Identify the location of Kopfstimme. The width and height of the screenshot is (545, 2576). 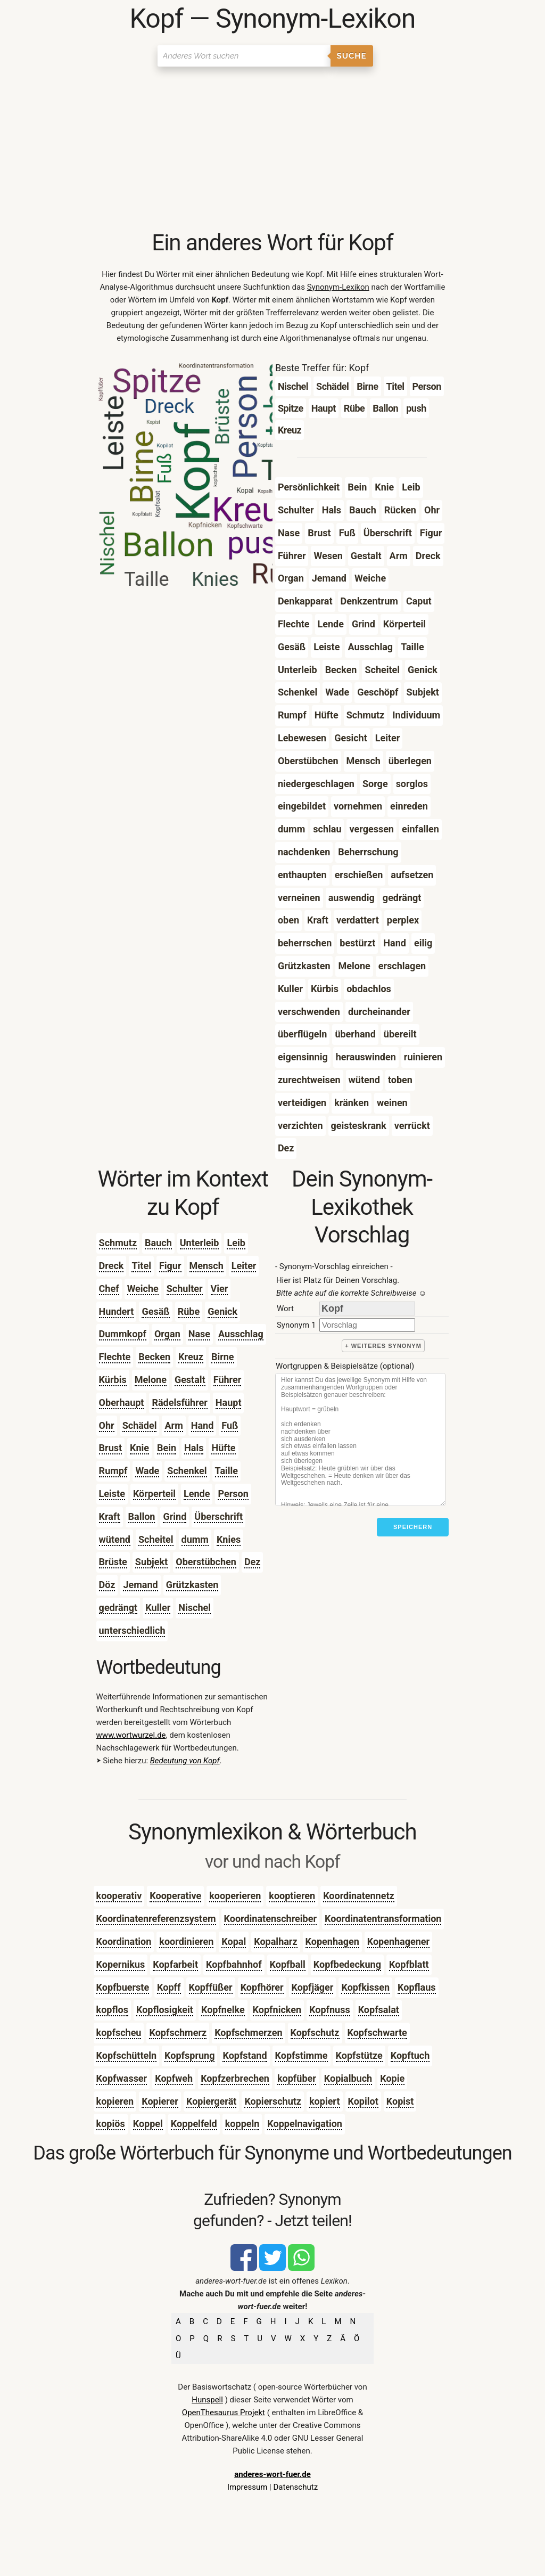
(301, 2055).